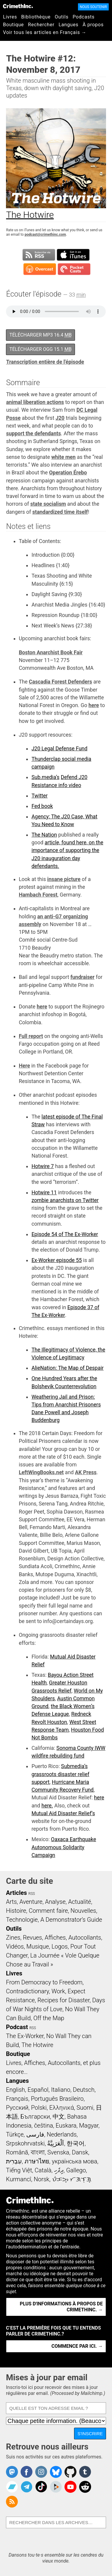 The height and width of the screenshot is (2576, 112). I want to click on Català, so click(43, 2170).